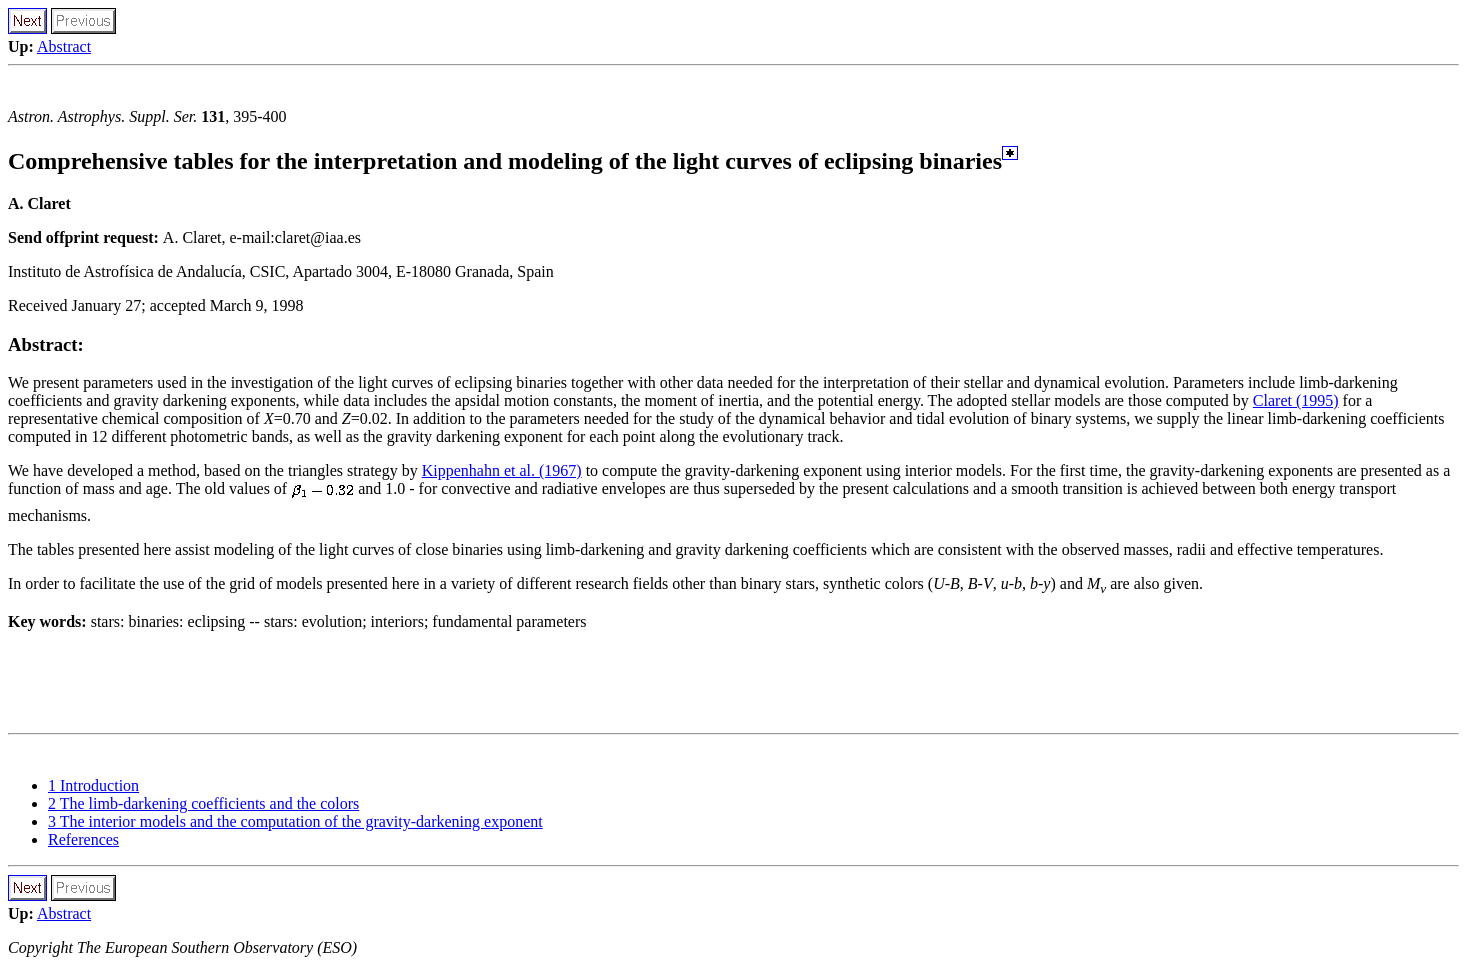 The height and width of the screenshot is (965, 1467). Describe the element at coordinates (502, 470) in the screenshot. I see `Kippenhahn et al. (1967)` at that location.